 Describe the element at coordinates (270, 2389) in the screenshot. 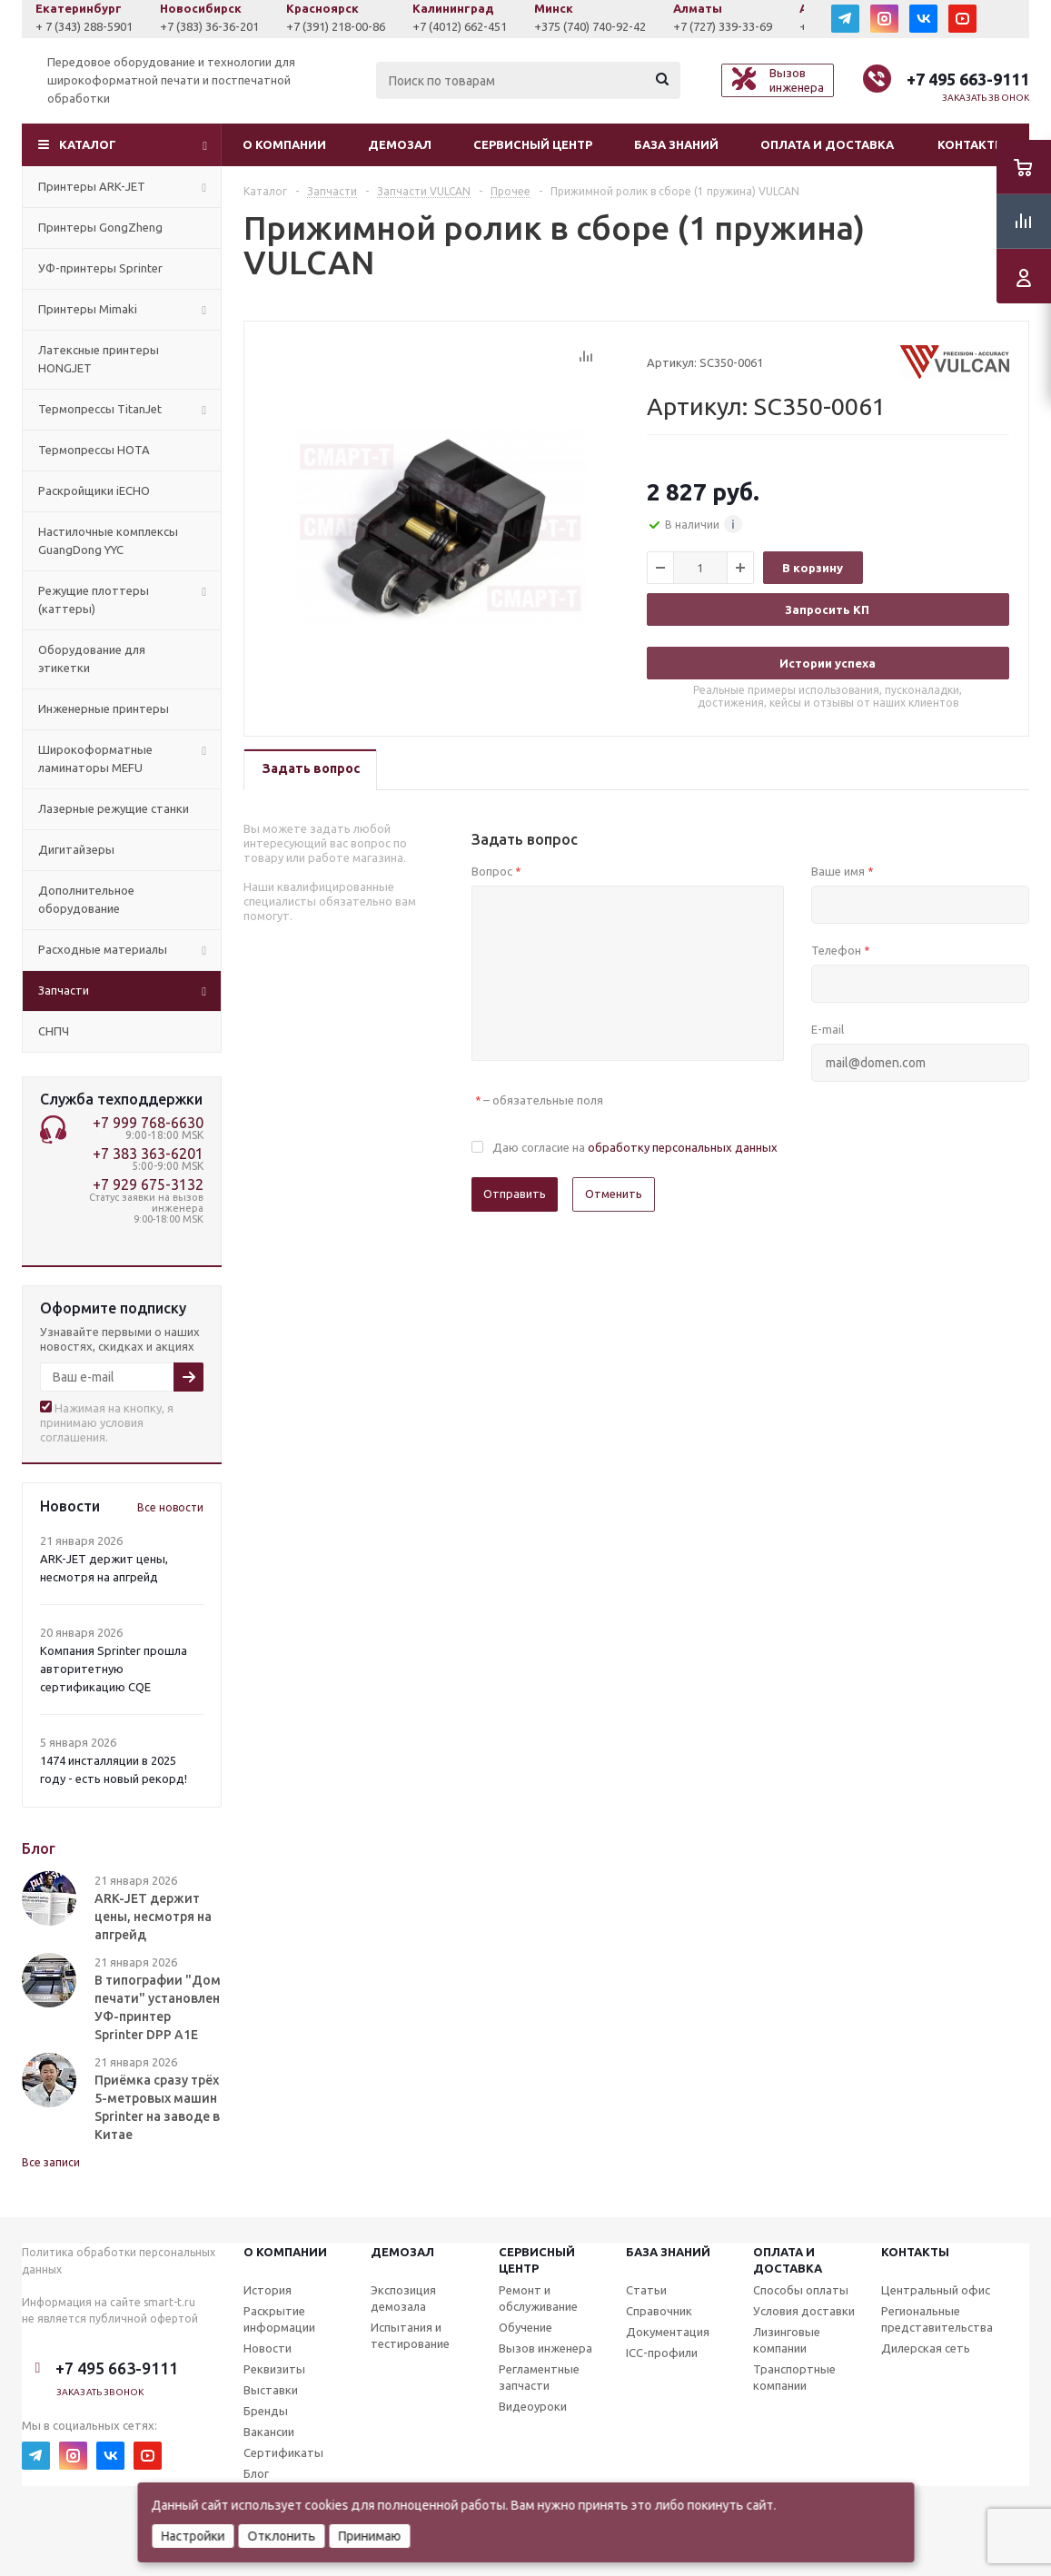

I see `Выставки` at that location.